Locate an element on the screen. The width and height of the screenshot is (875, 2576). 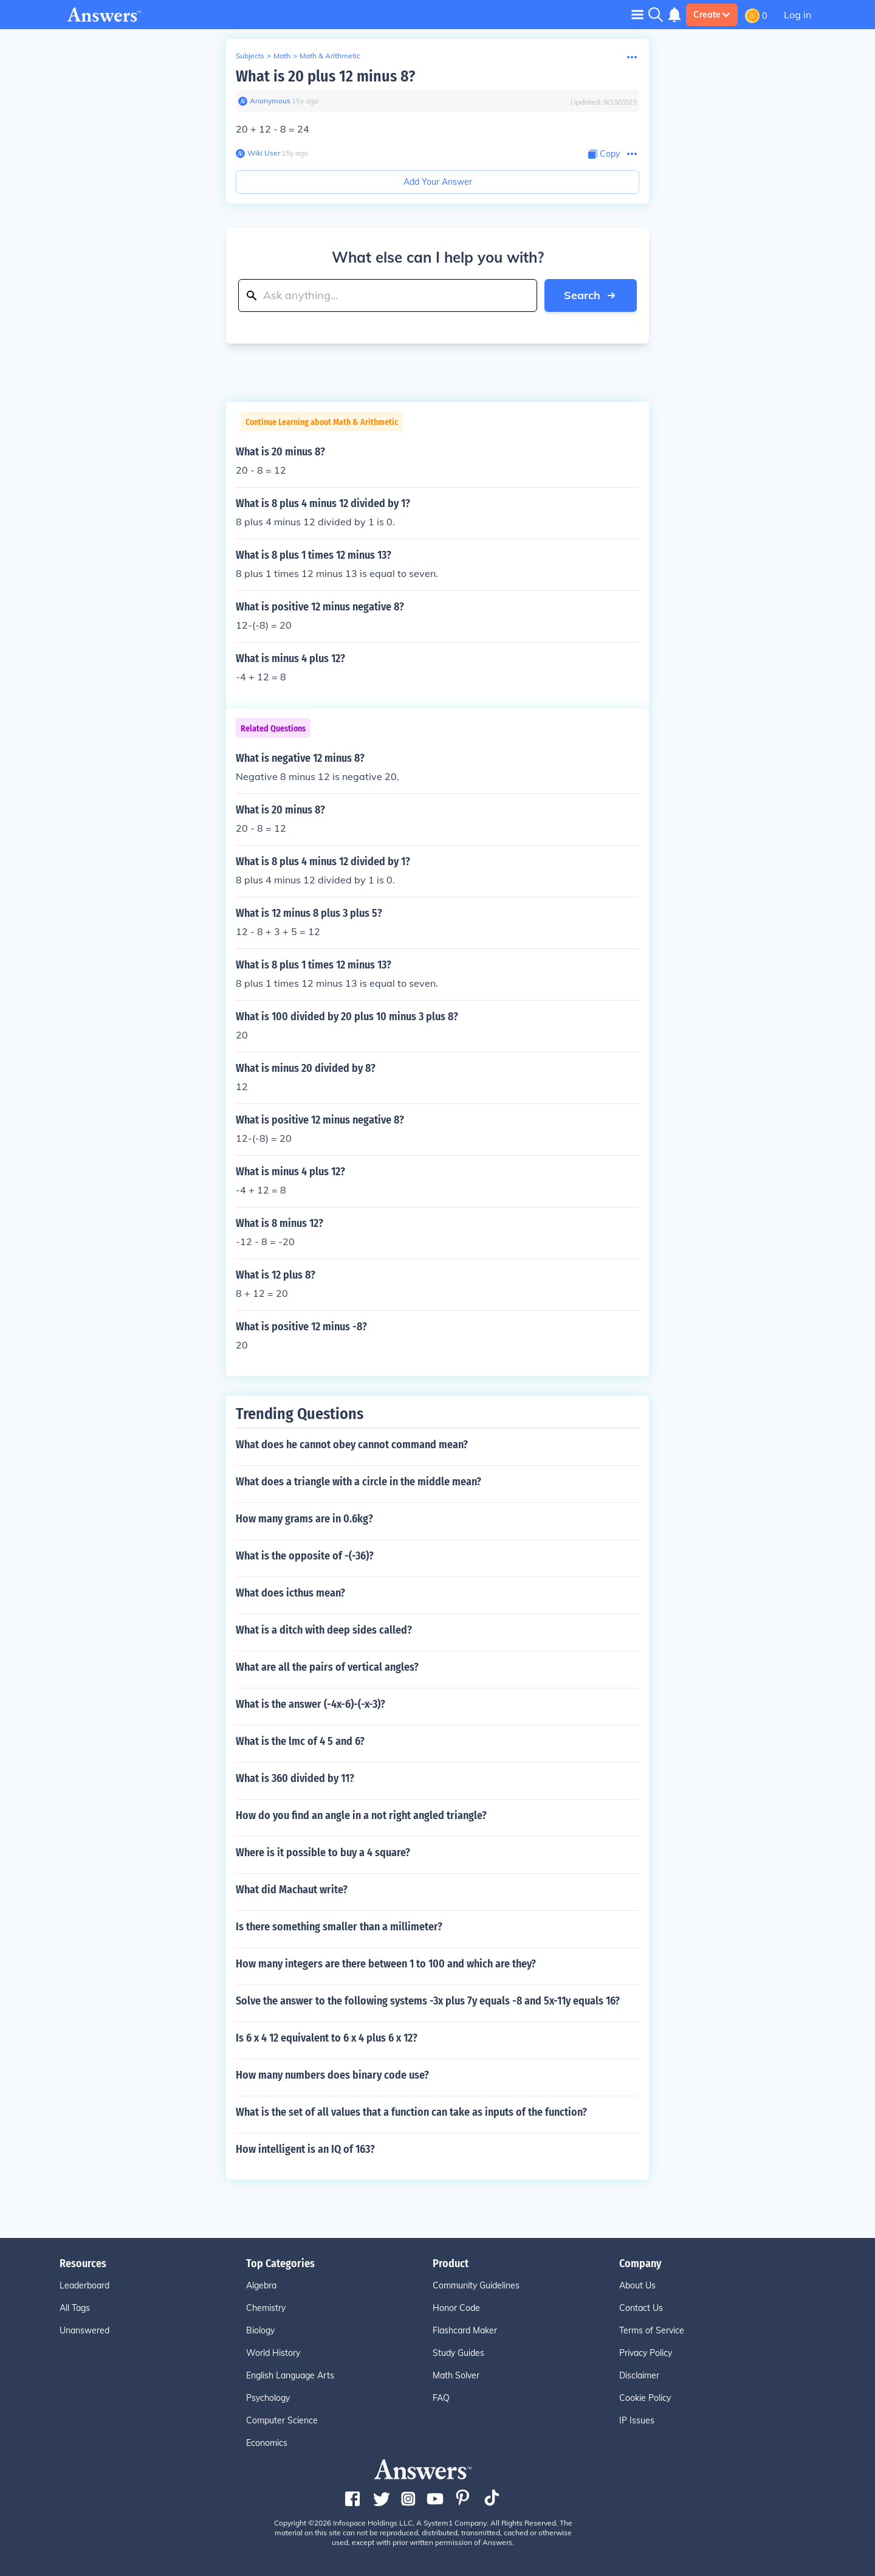
How many integers are there between 1 to 100 and which are they? is located at coordinates (386, 1963).